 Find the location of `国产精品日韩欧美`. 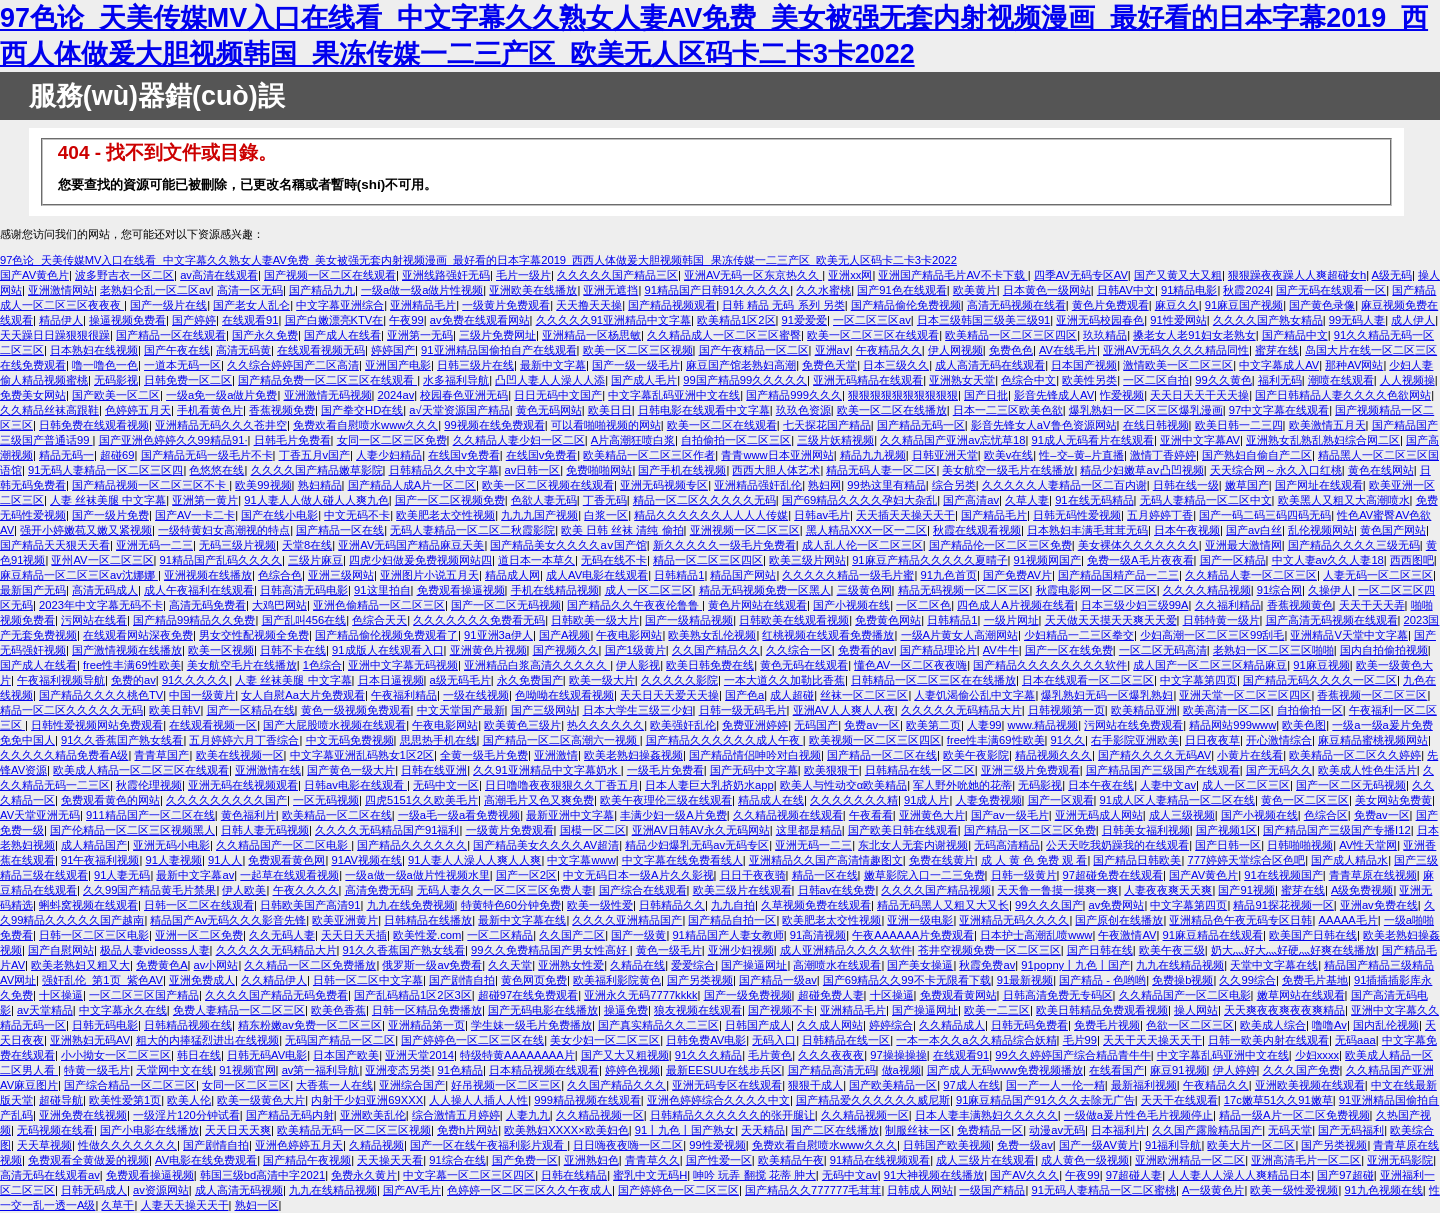

国产精品日韩欧美 is located at coordinates (1137, 860).